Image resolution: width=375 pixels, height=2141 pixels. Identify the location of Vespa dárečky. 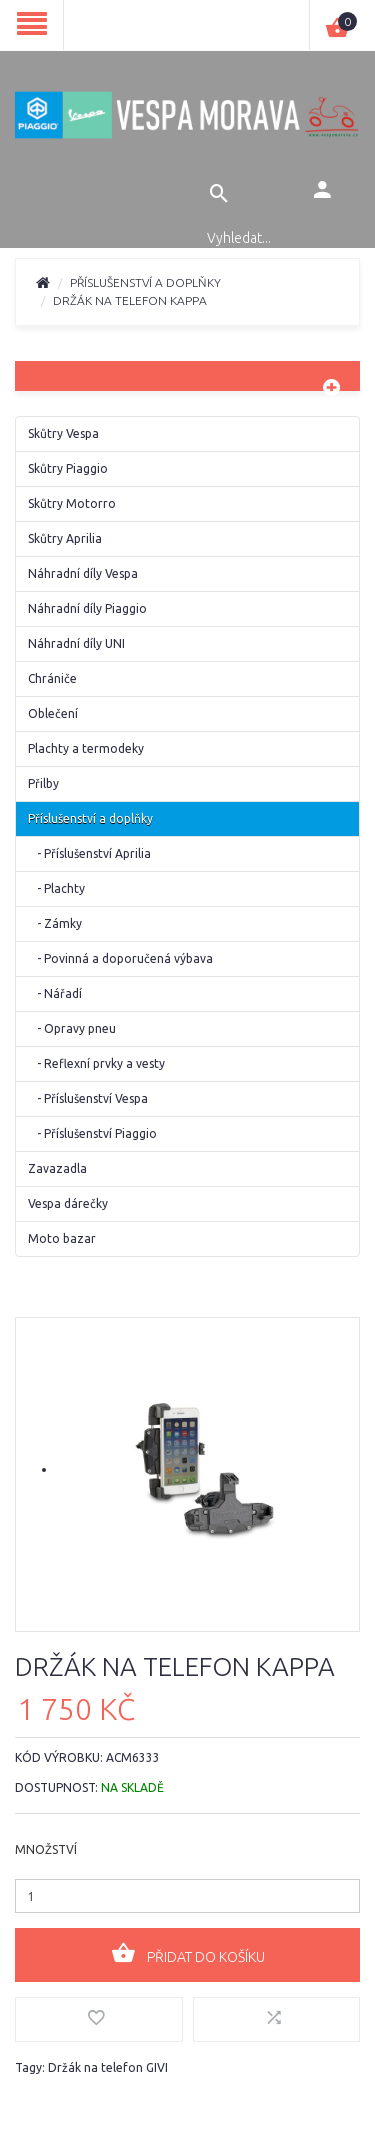
(68, 1203).